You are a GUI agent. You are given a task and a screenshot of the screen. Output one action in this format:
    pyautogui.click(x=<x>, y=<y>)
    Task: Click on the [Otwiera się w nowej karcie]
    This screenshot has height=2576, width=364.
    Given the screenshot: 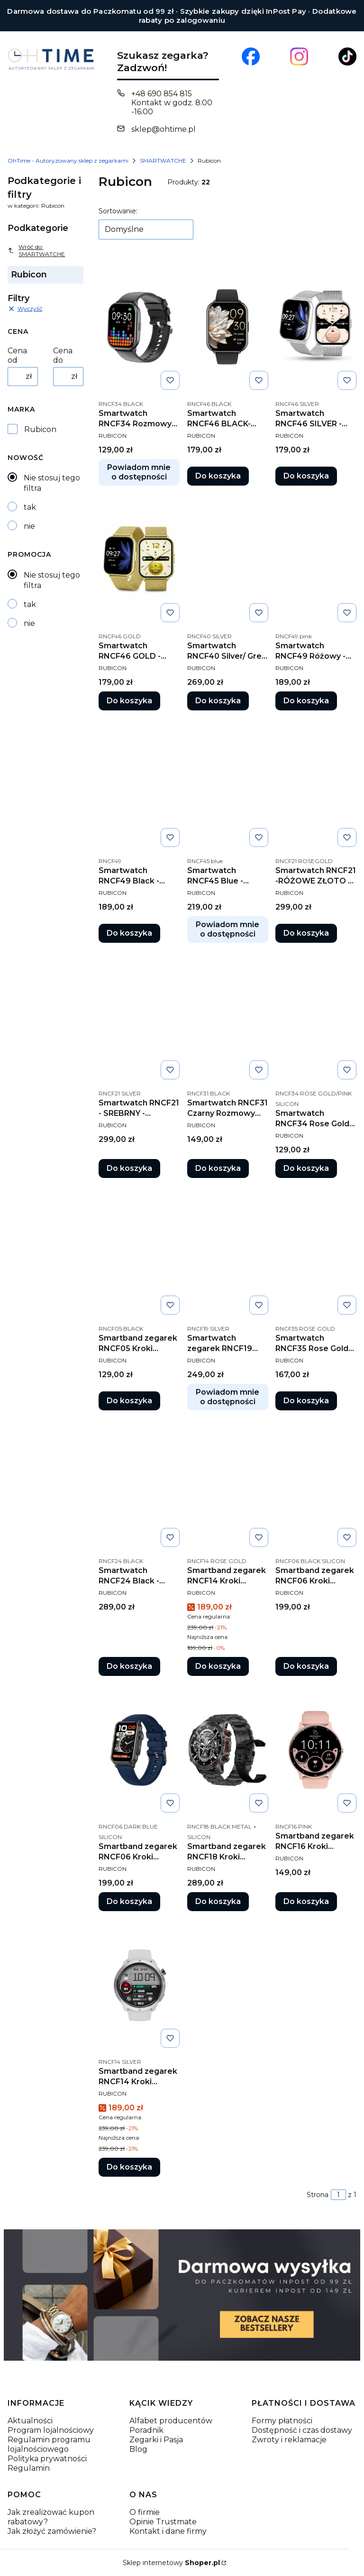 What is the action you would take?
    pyautogui.click(x=250, y=56)
    